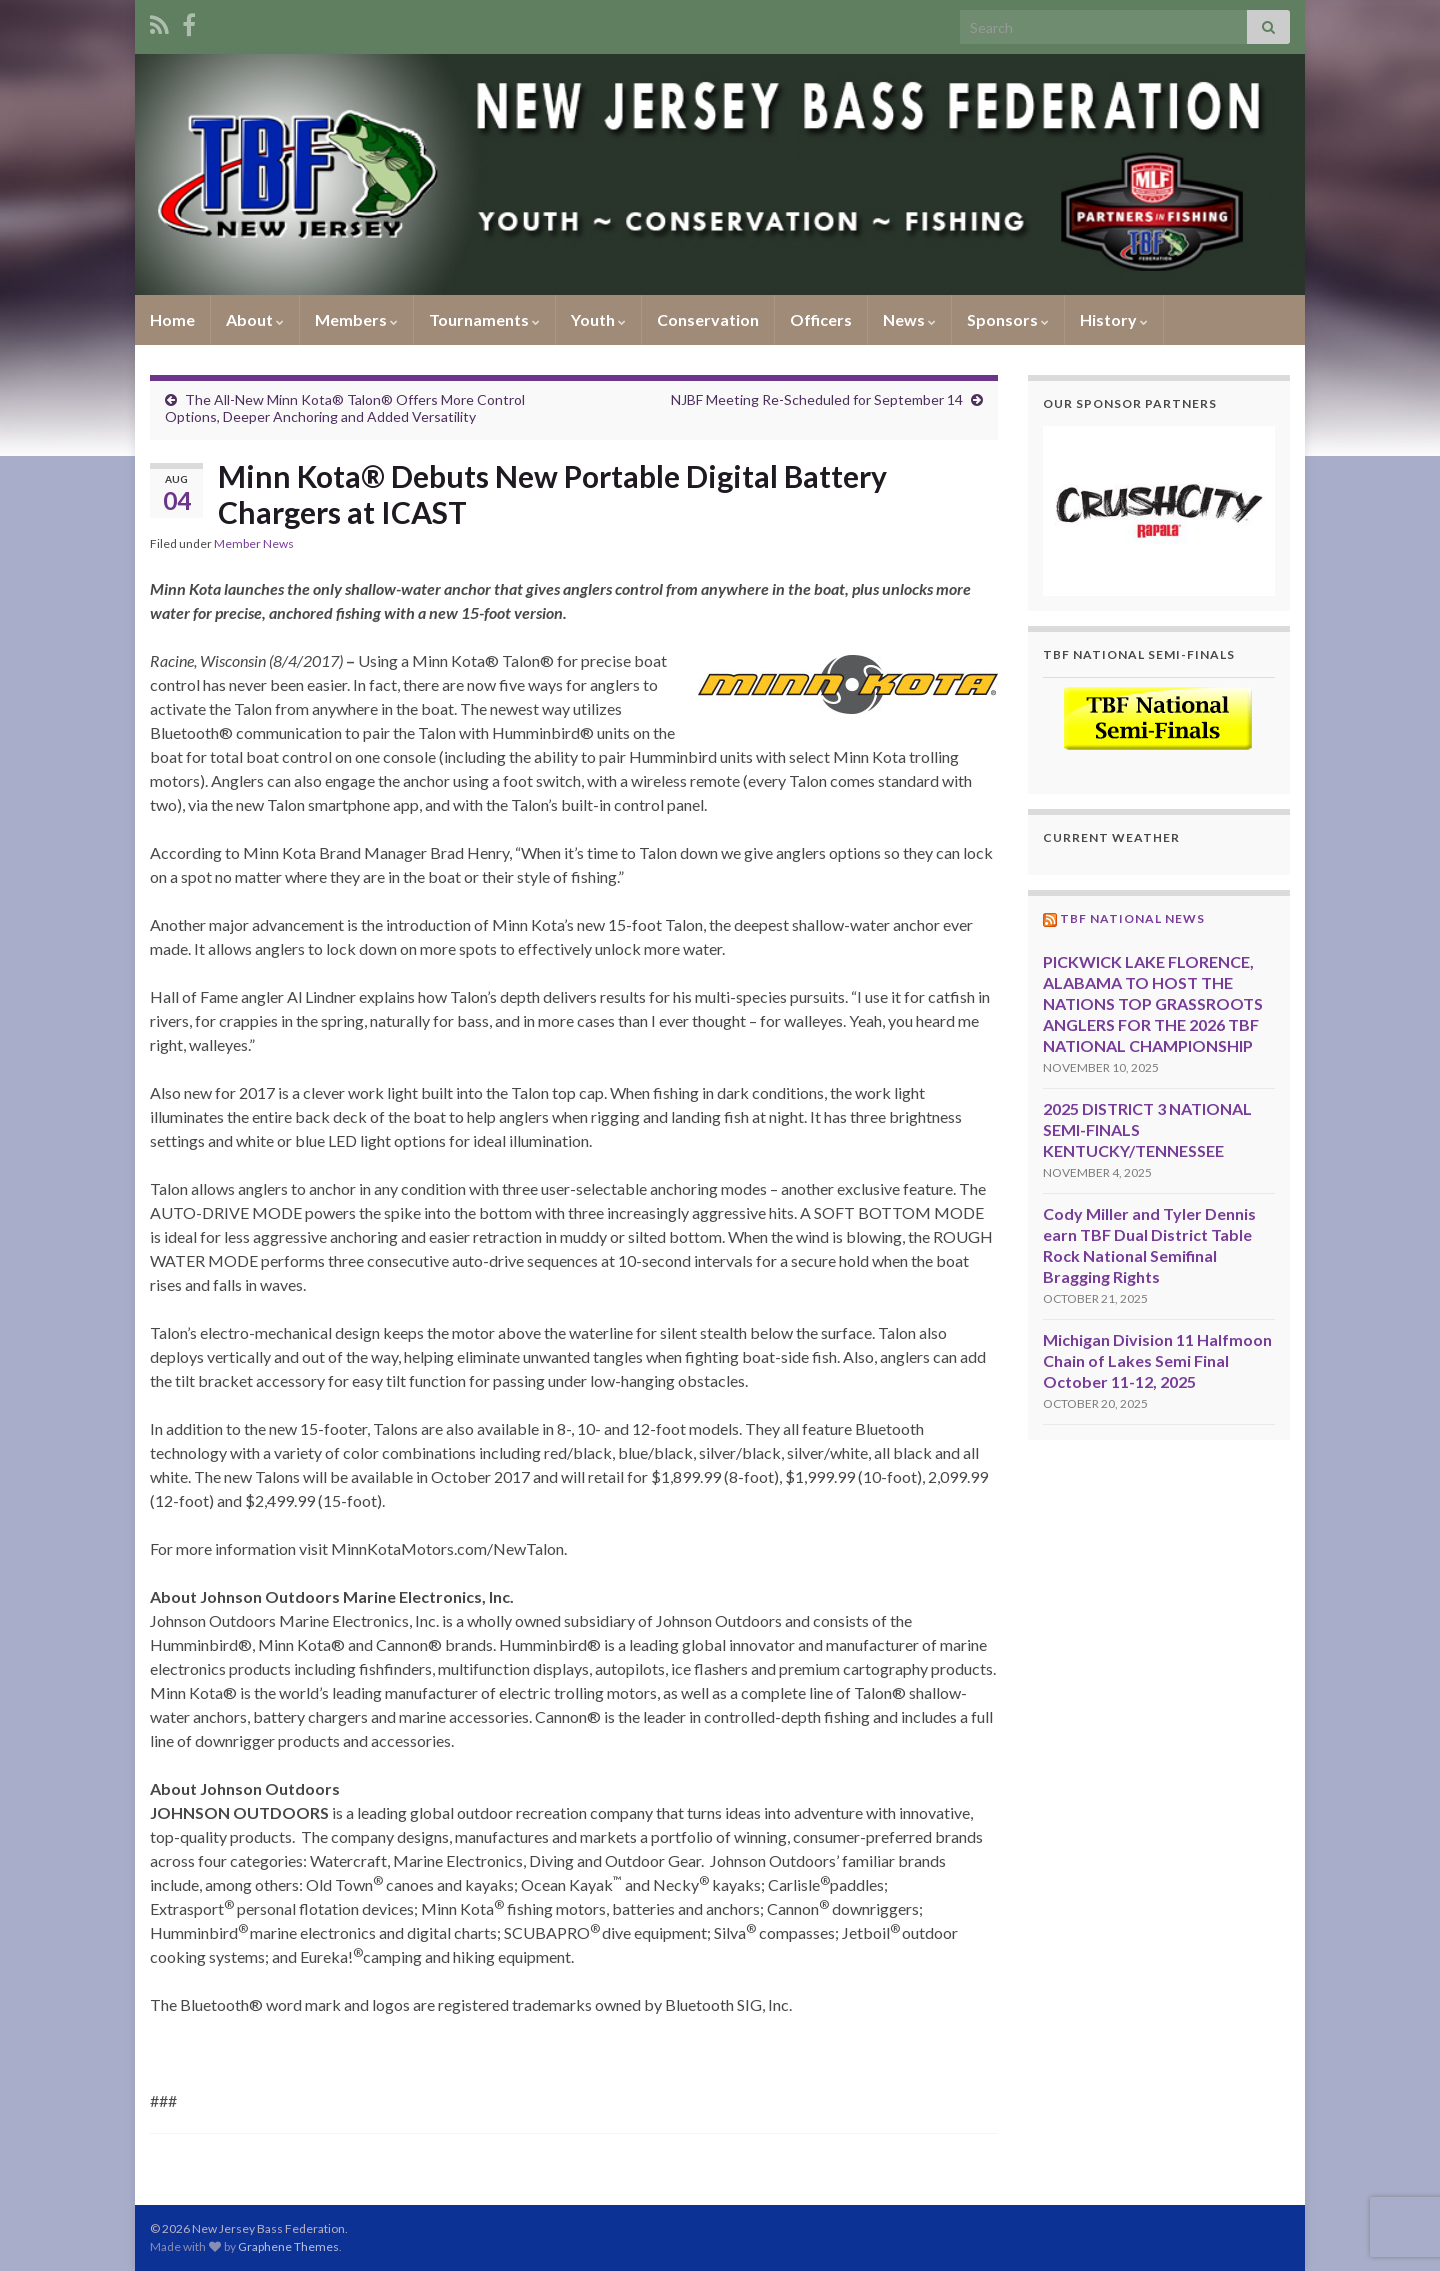  What do you see at coordinates (1159, 510) in the screenshot?
I see `[button]` at bounding box center [1159, 510].